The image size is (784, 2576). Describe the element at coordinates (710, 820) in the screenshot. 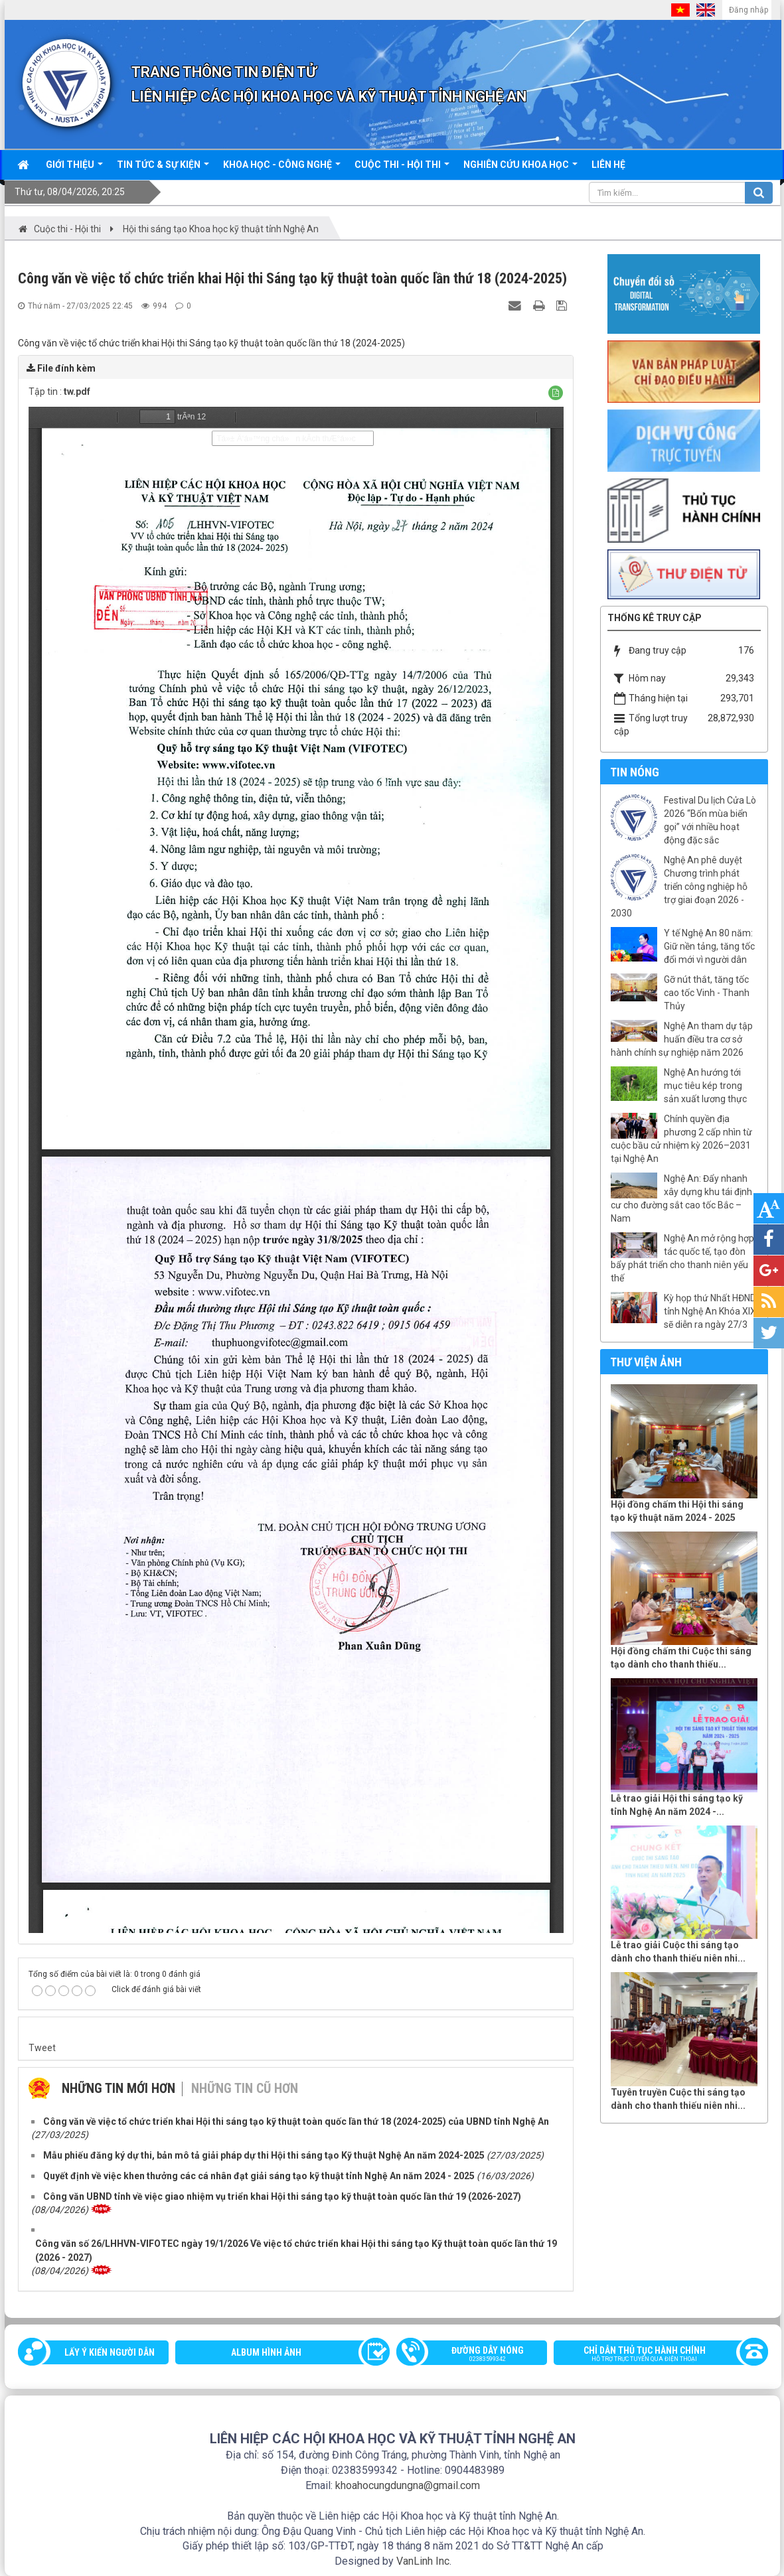

I see `Festival Du lịch Cửa Lò 2026 “Bốn mùa biển gọi” với nhiều hoạt động đặc sắc` at that location.